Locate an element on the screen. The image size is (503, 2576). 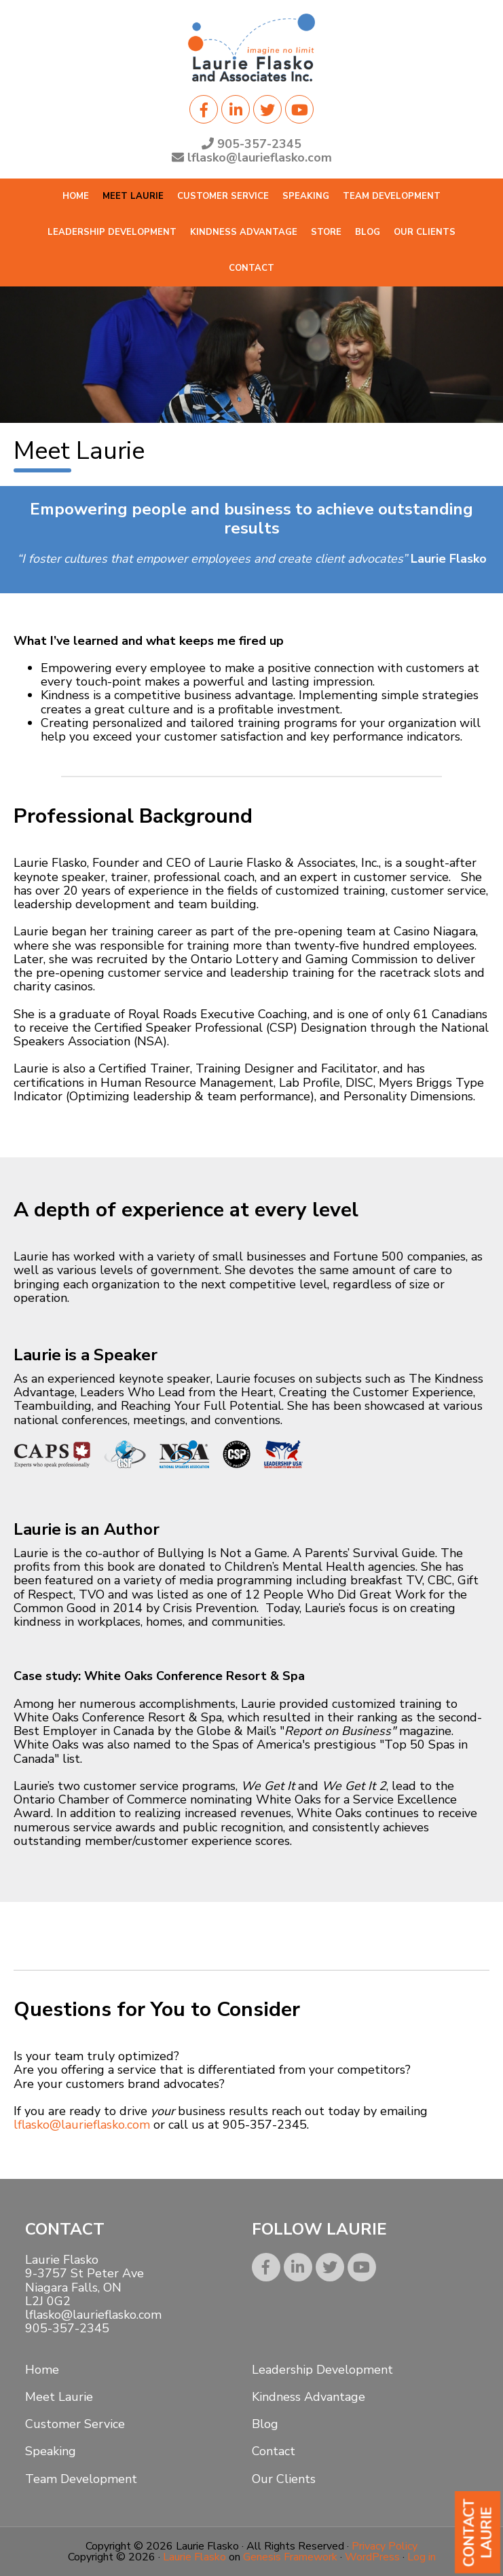
Contact is located at coordinates (273, 2451).